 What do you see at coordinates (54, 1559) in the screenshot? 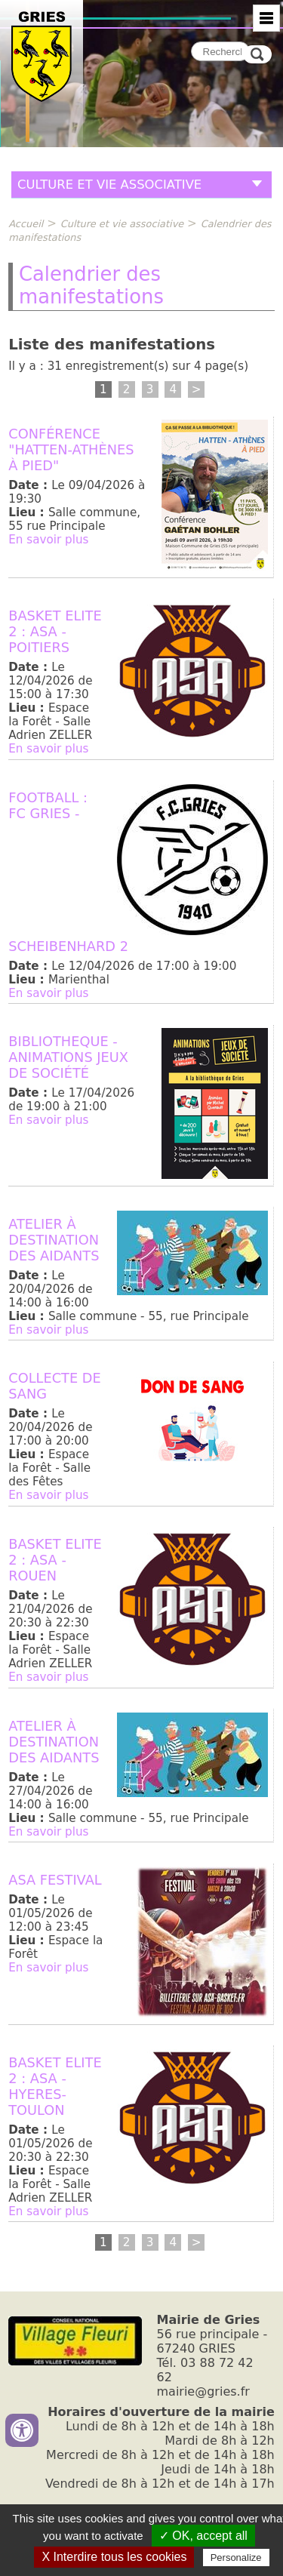
I see `BASKET ELITE 2 : ASA - ROUEN` at bounding box center [54, 1559].